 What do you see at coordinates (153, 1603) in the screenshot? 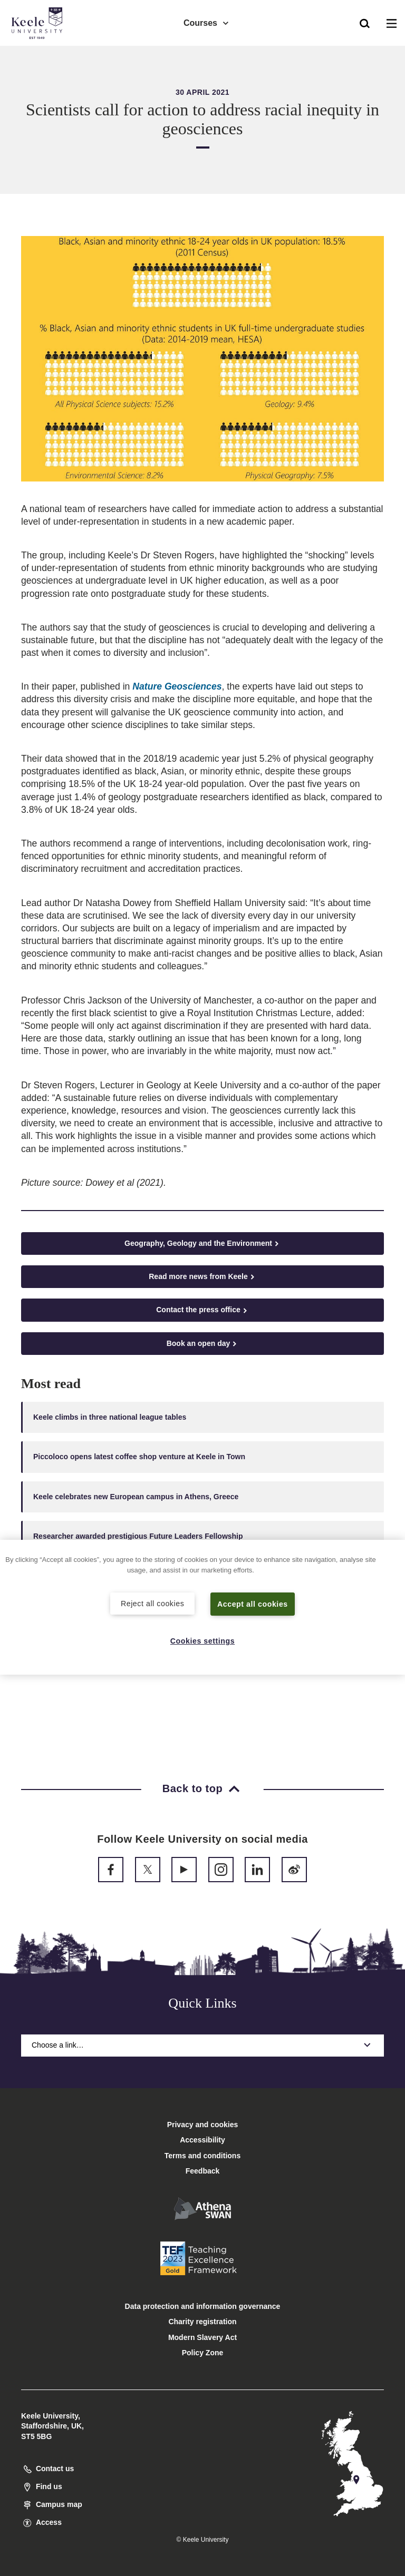
I see `Reject all cookies` at bounding box center [153, 1603].